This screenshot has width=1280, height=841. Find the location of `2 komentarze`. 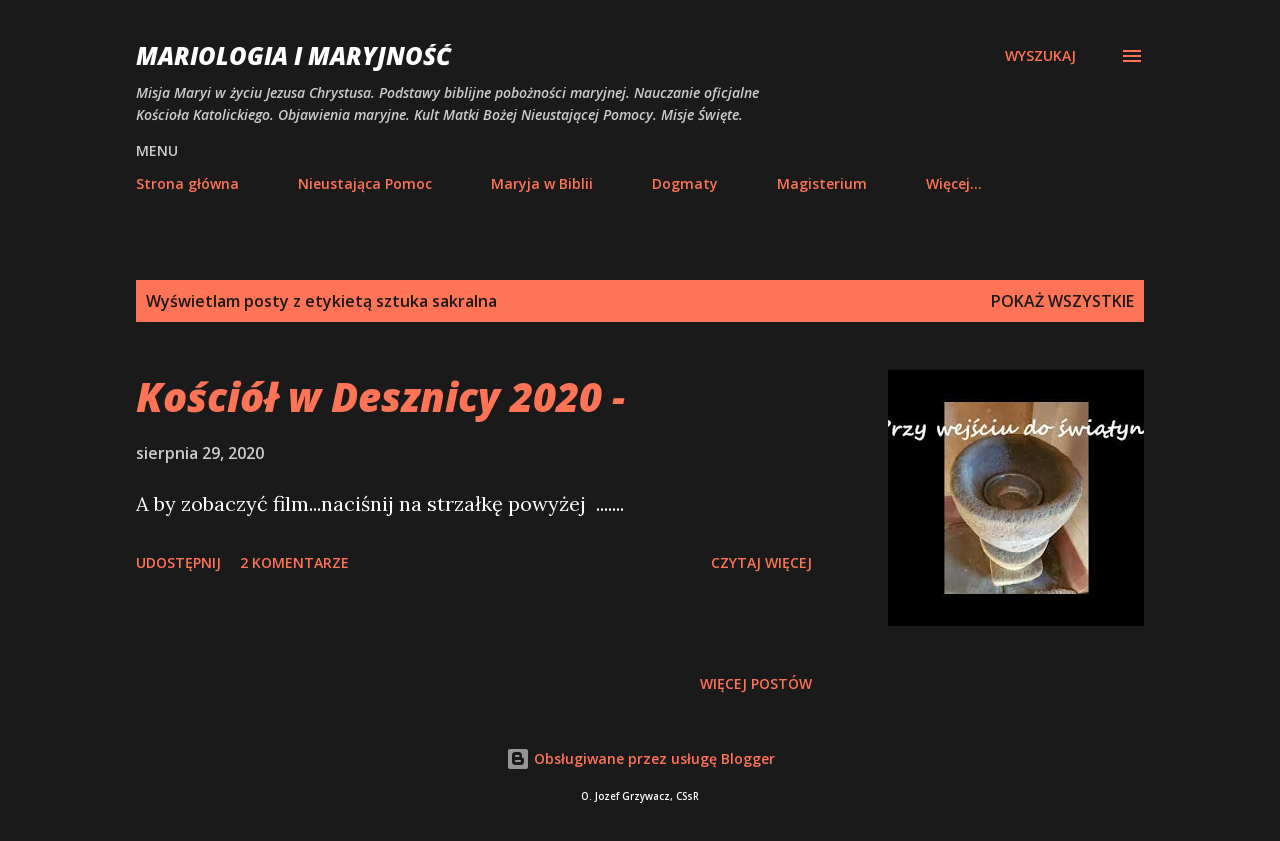

2 komentarze is located at coordinates (294, 562).